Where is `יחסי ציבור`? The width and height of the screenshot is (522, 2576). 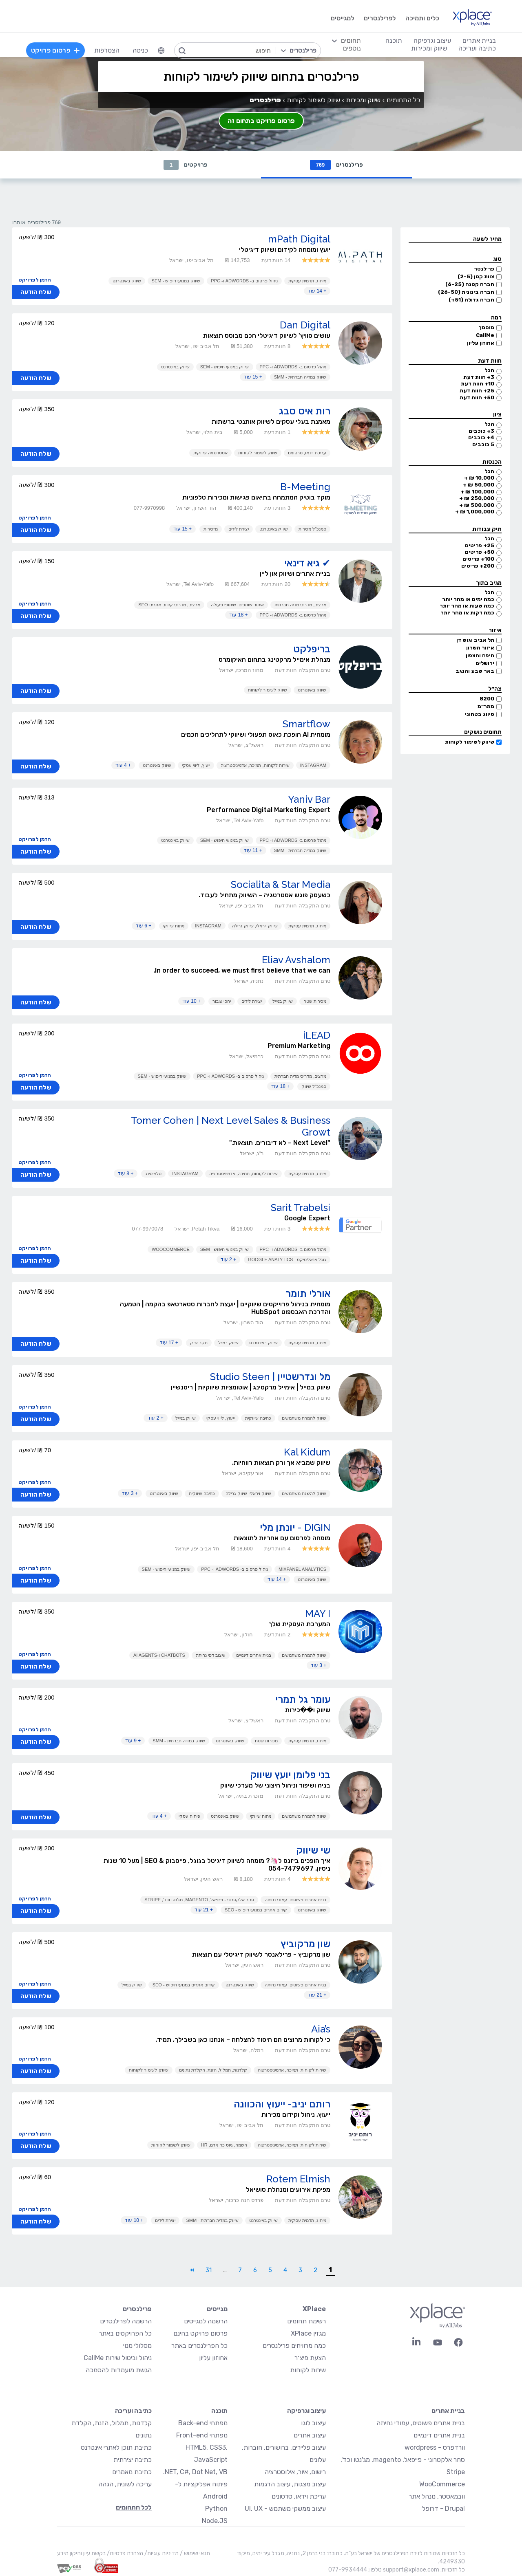
יחסי ציבור is located at coordinates (221, 1001).